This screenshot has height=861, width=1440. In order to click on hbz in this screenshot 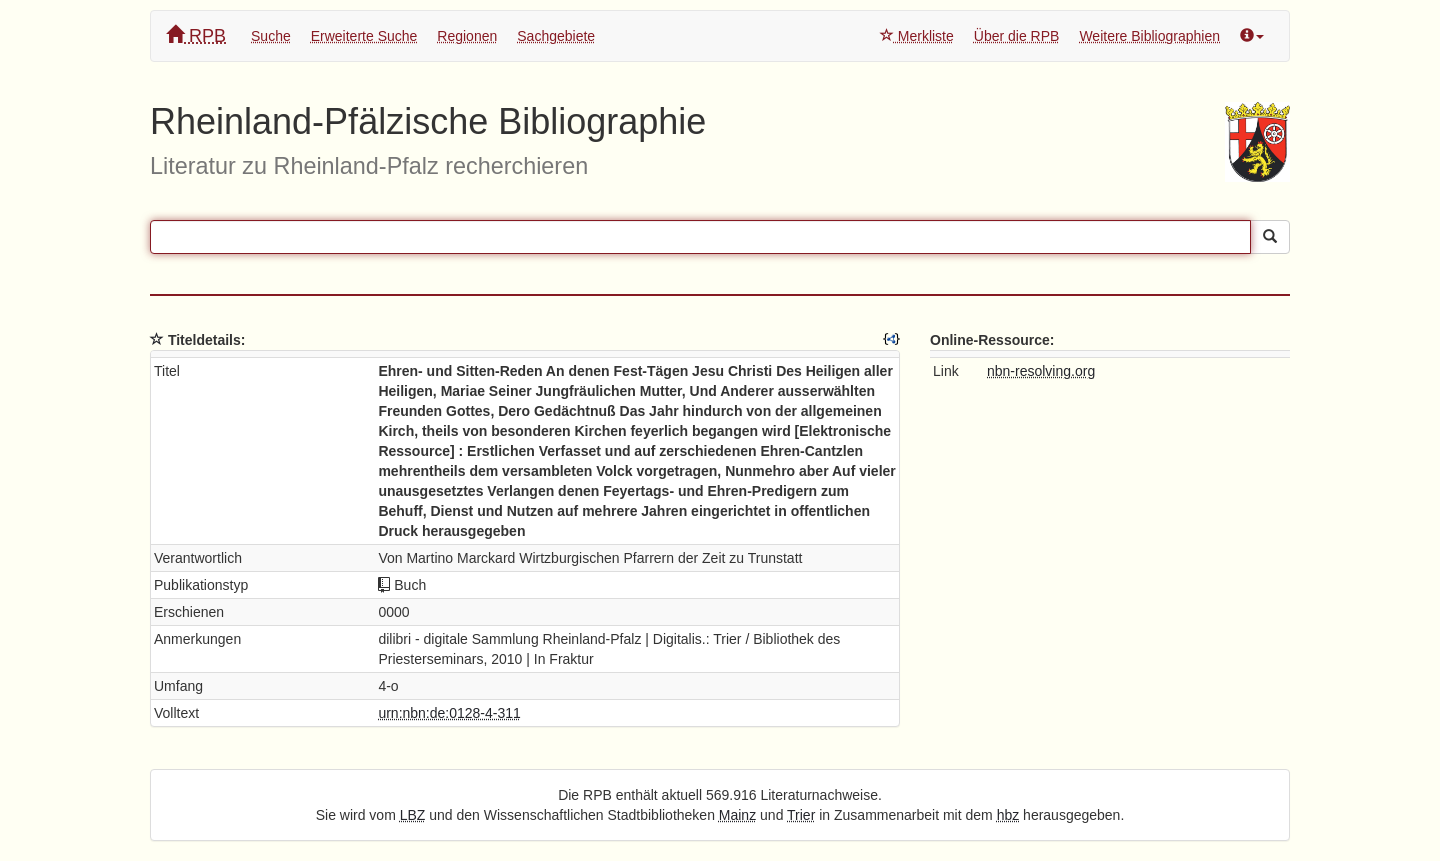, I will do `click(1008, 815)`.